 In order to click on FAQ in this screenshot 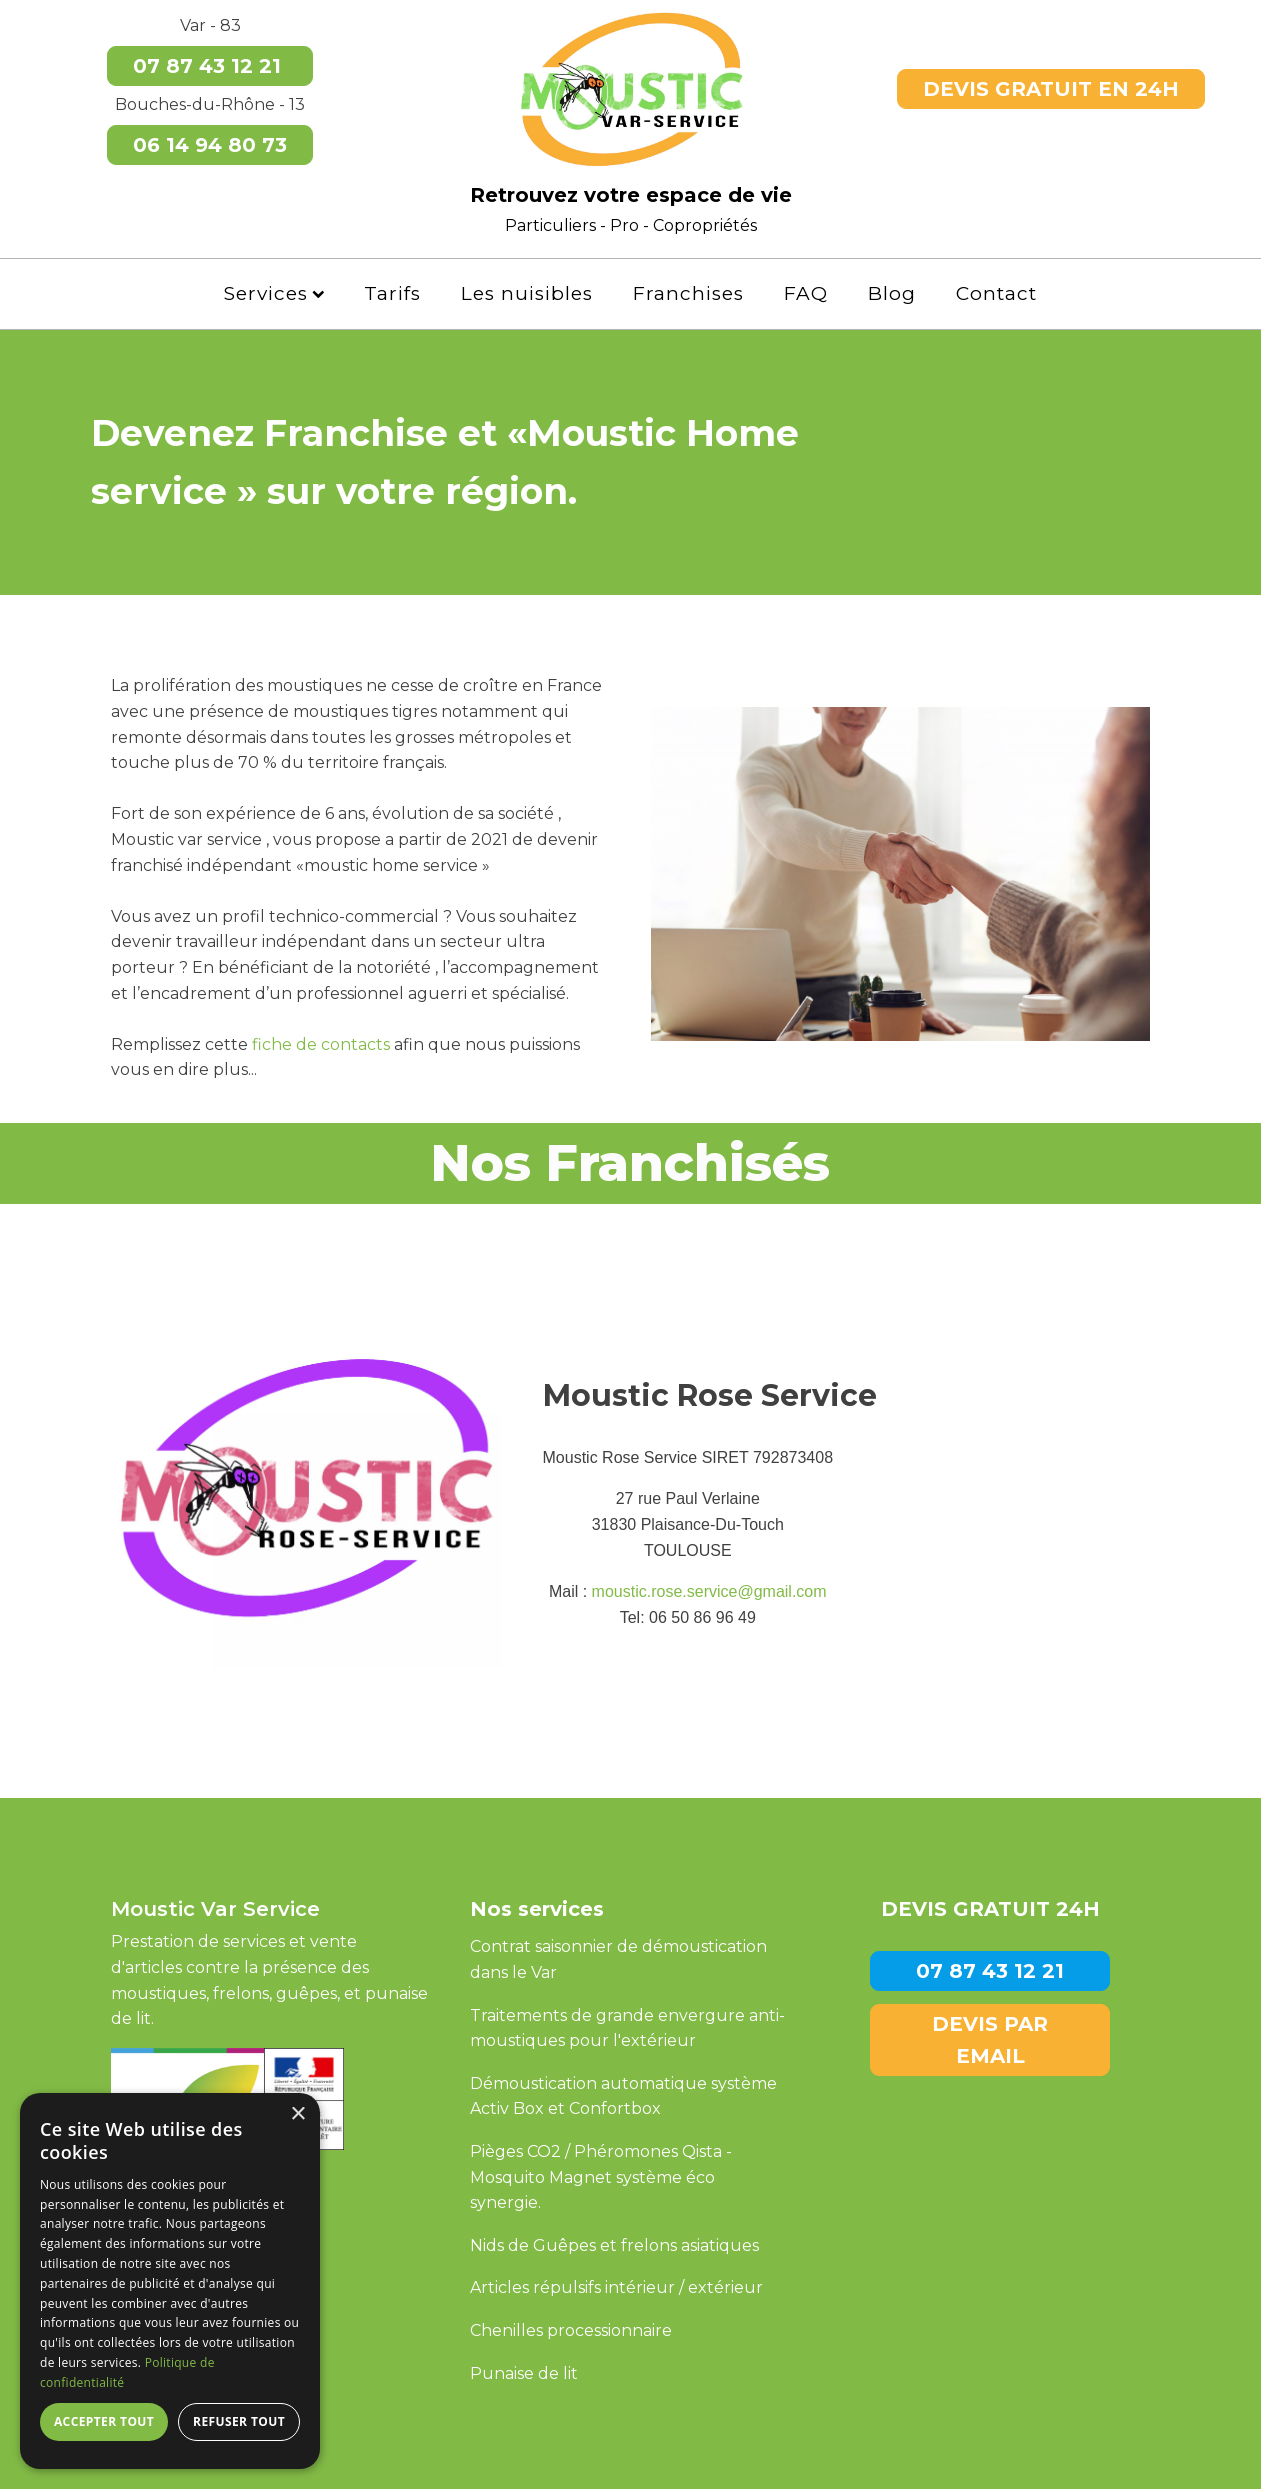, I will do `click(806, 293)`.